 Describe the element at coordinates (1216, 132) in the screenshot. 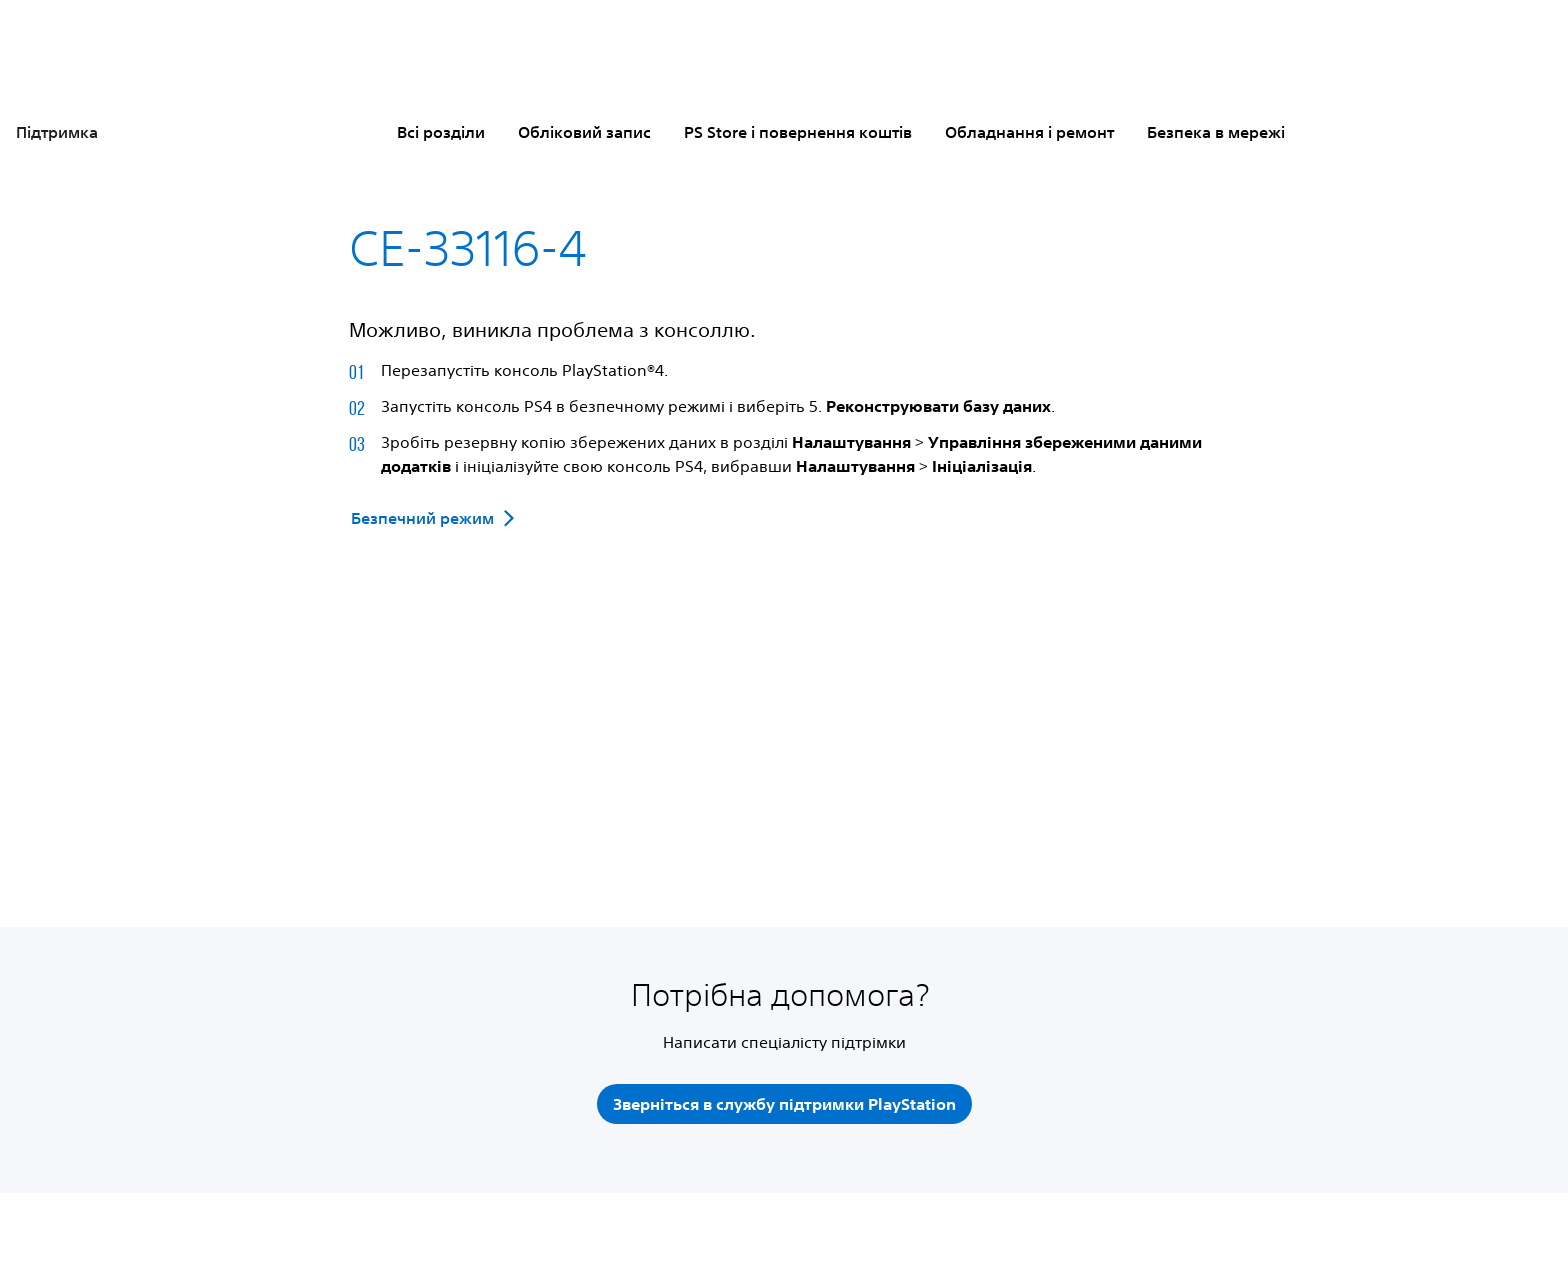

I see `Безпека в мережі` at that location.